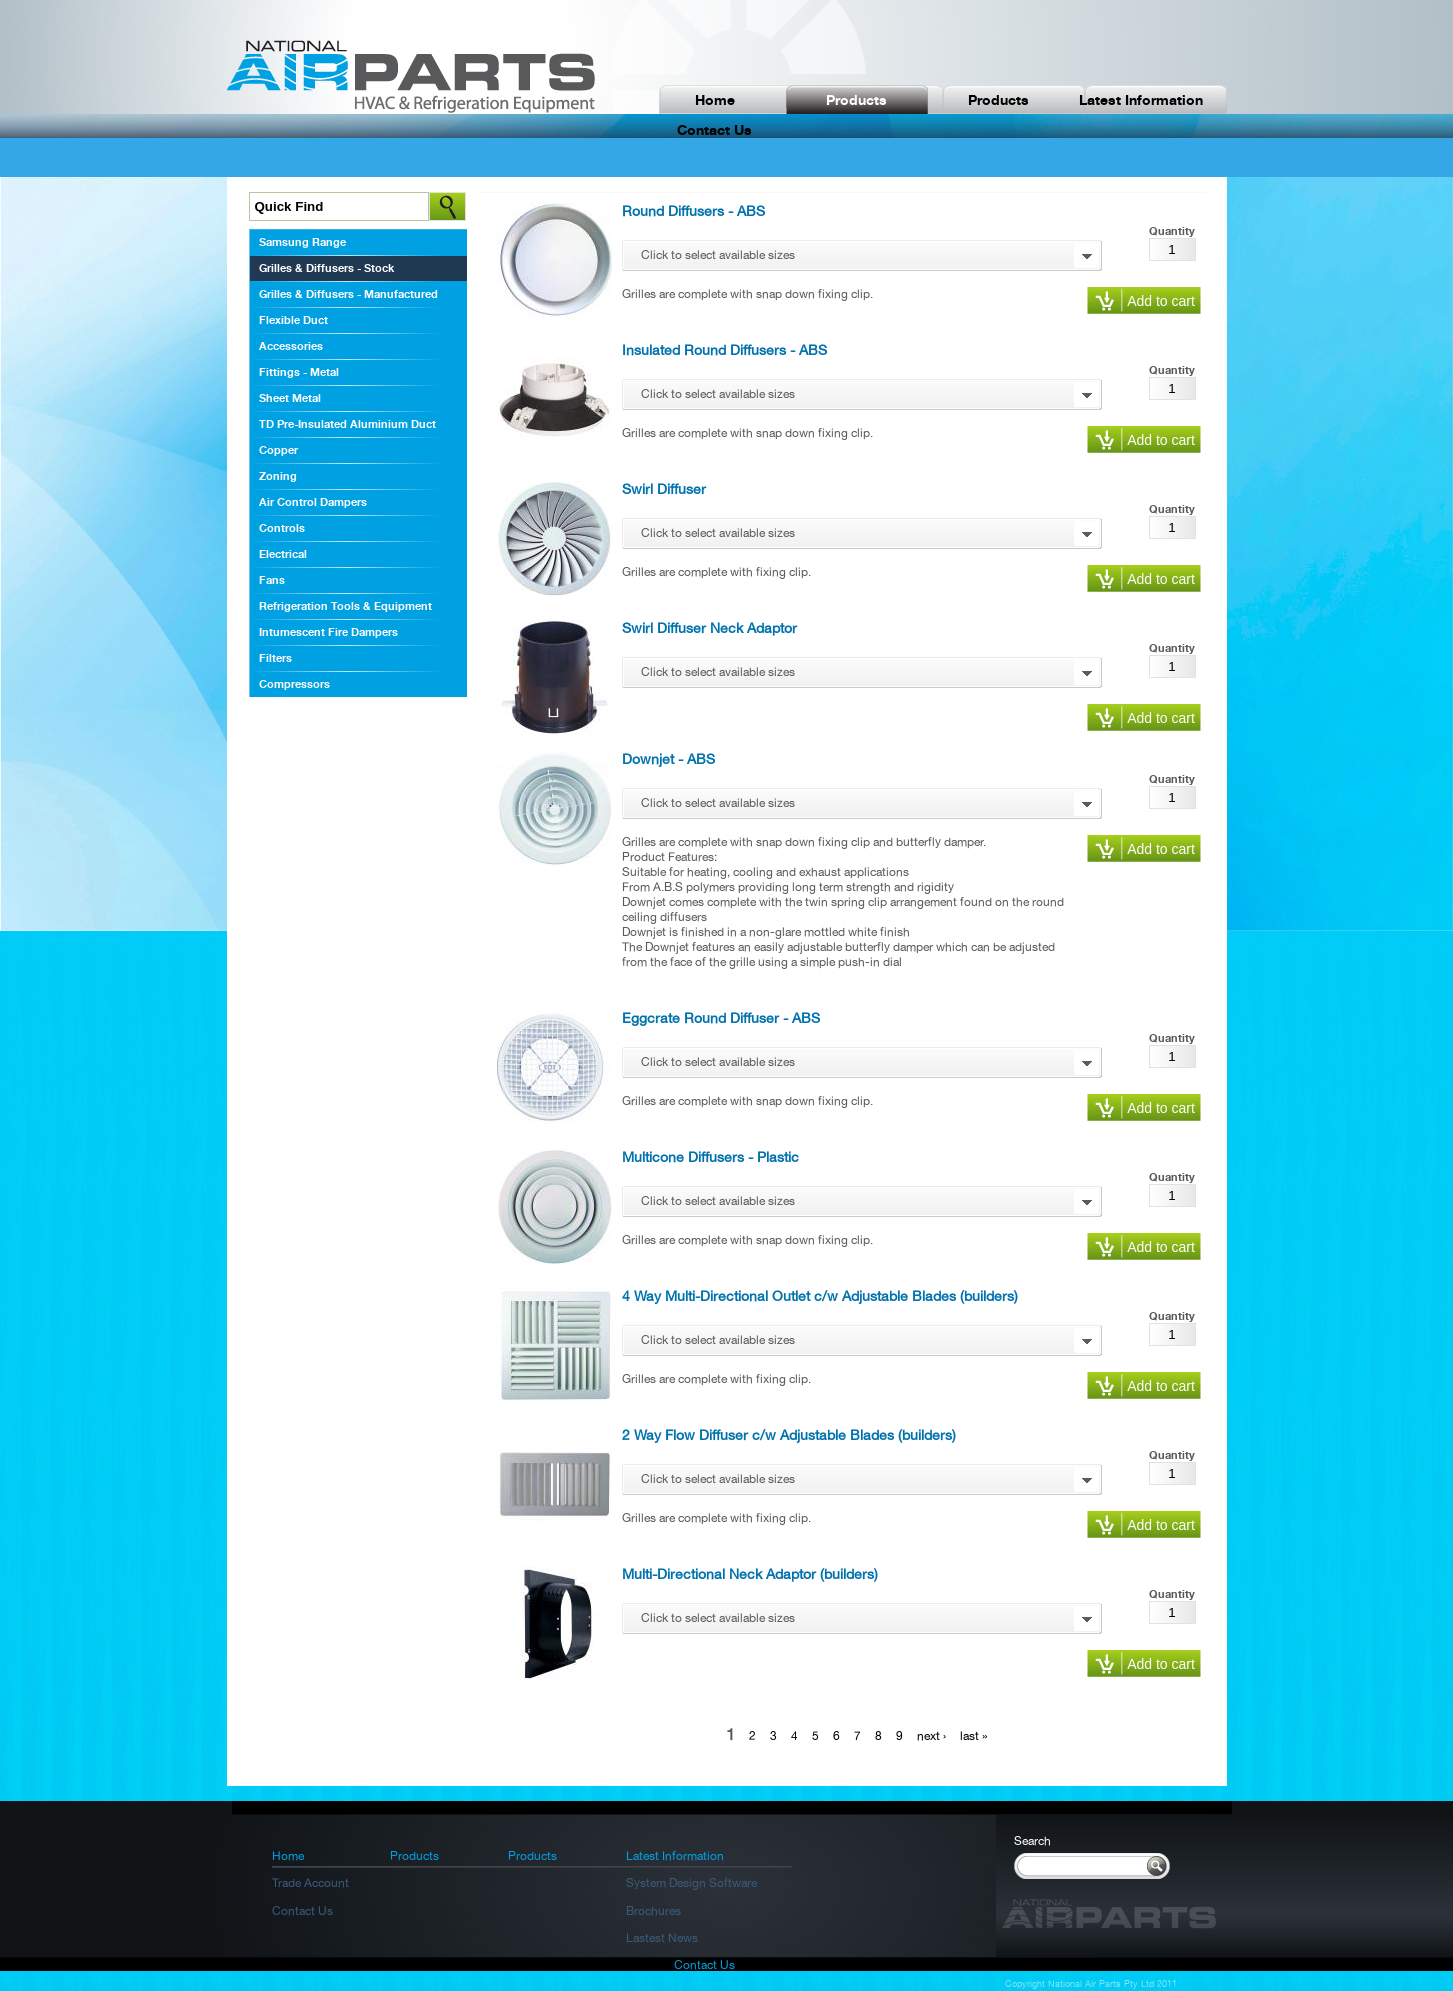 The width and height of the screenshot is (1453, 1991). Describe the element at coordinates (662, 1938) in the screenshot. I see `Lastest News` at that location.